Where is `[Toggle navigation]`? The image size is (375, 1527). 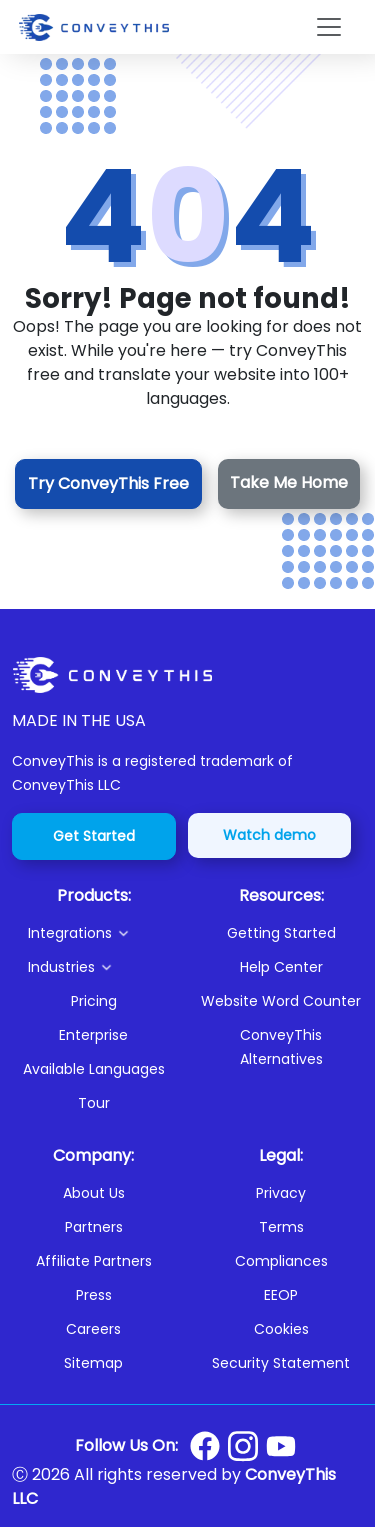
[Toggle navigation] is located at coordinates (329, 27).